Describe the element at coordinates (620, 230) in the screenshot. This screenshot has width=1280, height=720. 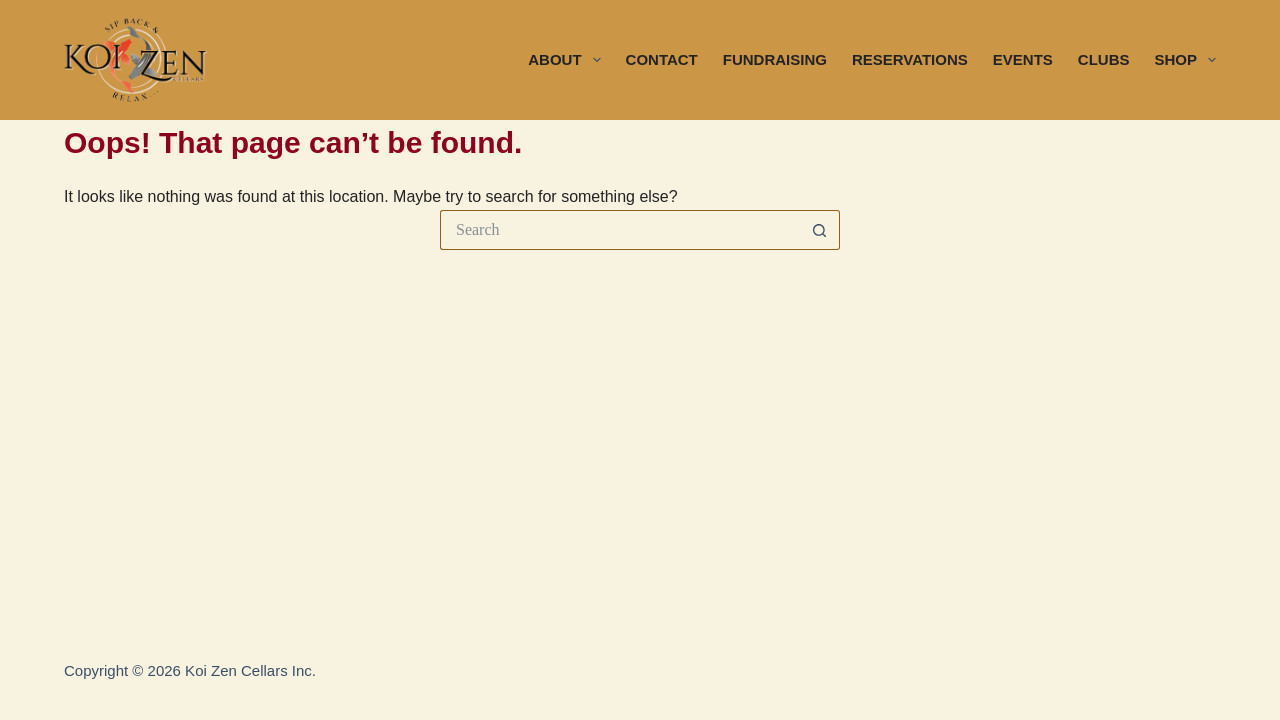
I see `[Search for...]` at that location.